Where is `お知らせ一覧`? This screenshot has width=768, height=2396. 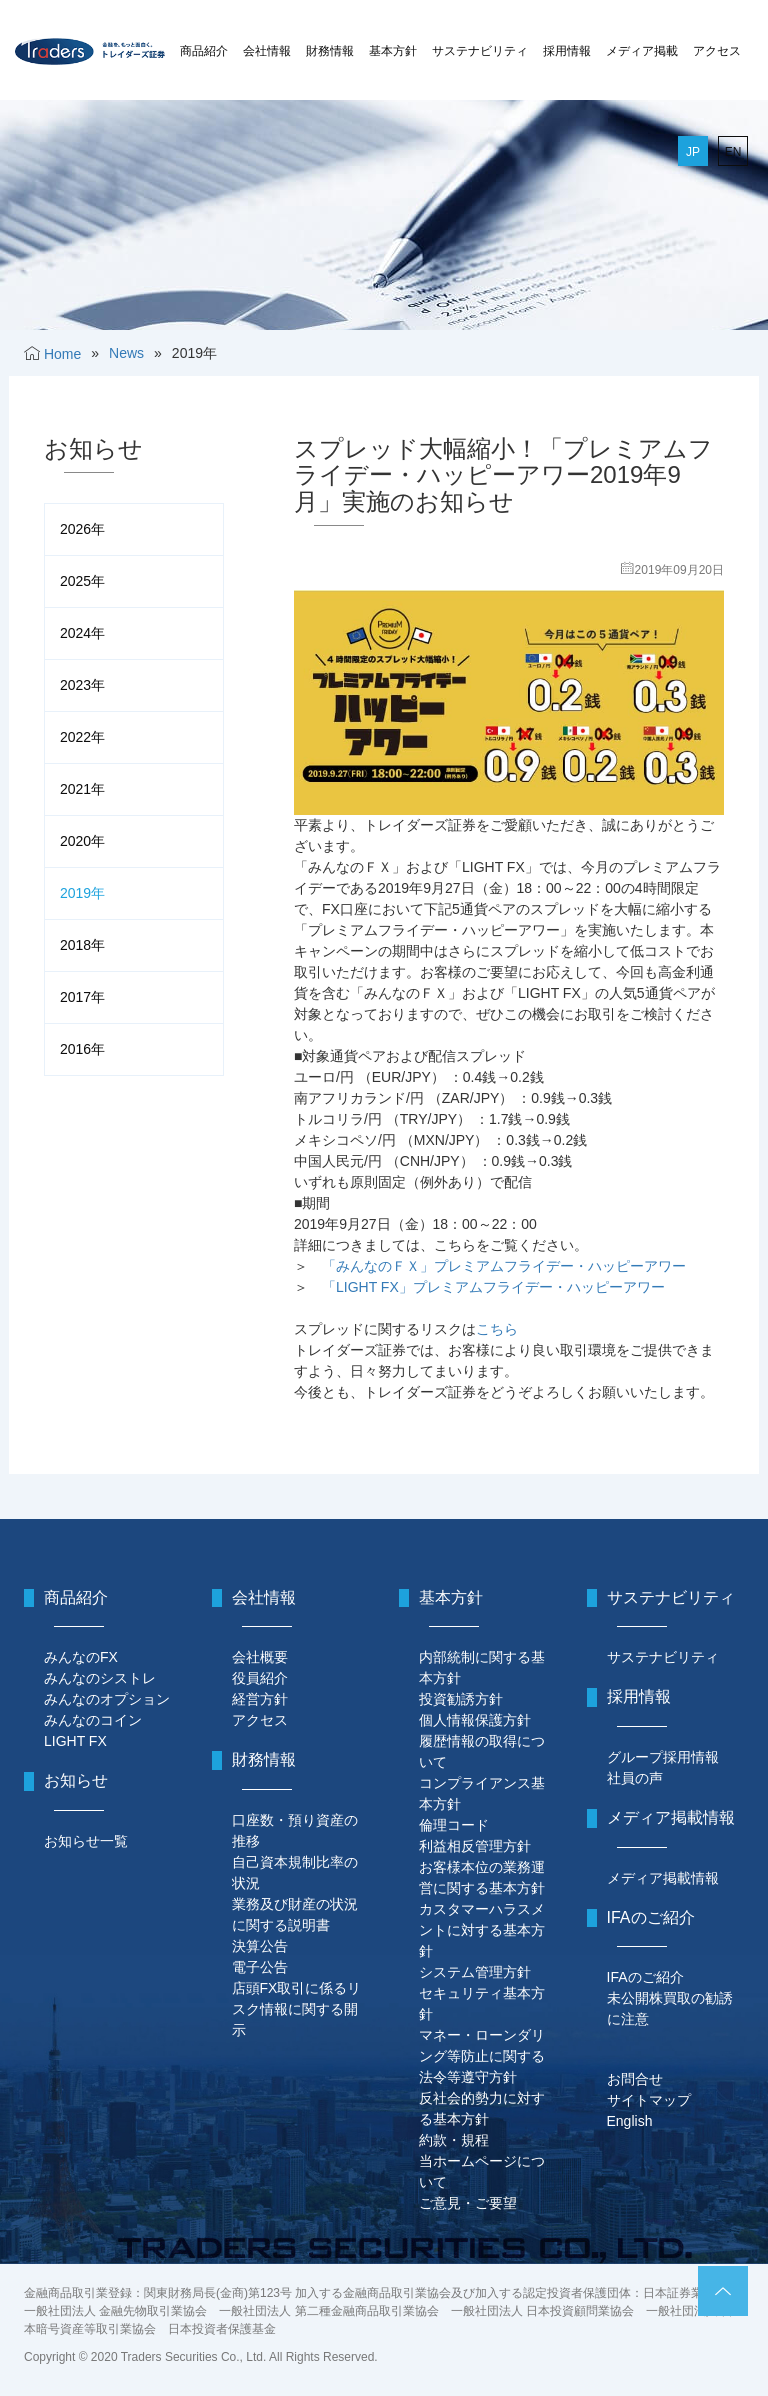
お知らせ一覧 is located at coordinates (86, 1841).